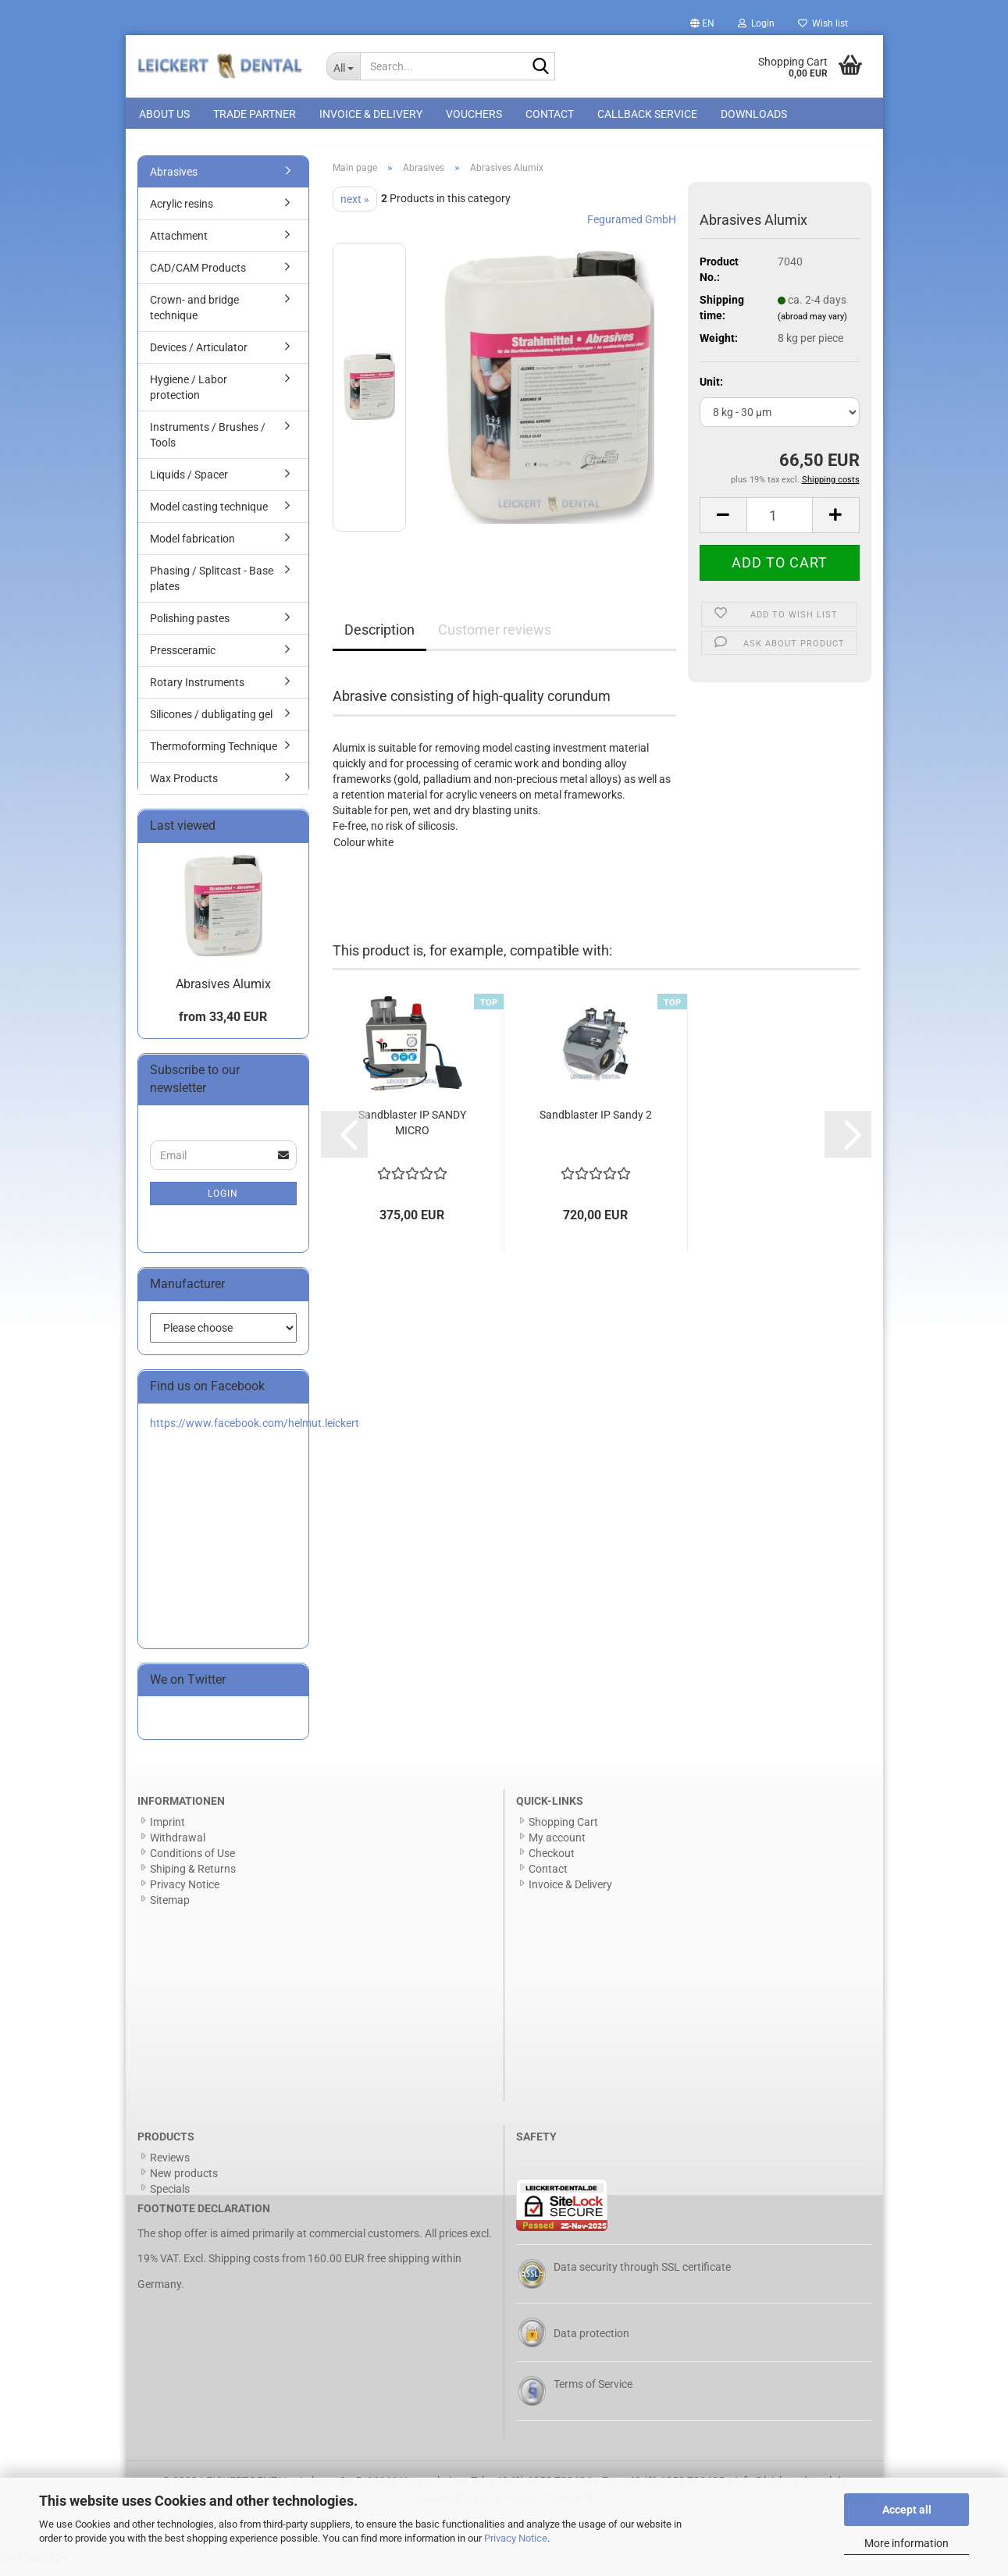 The image size is (1008, 2576). What do you see at coordinates (563, 1830) in the screenshot?
I see `Shopping Cart` at bounding box center [563, 1830].